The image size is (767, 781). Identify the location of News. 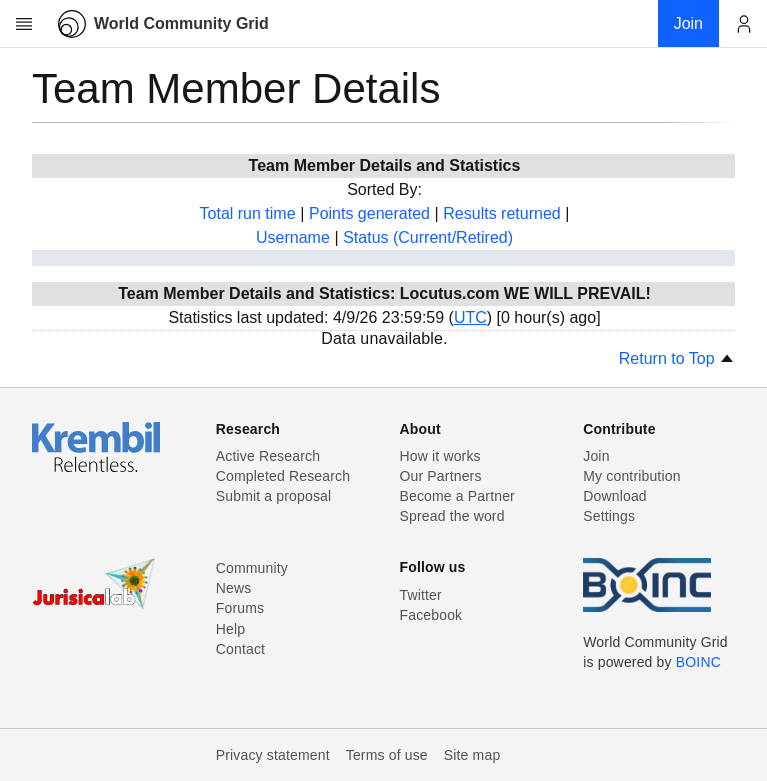
(234, 588).